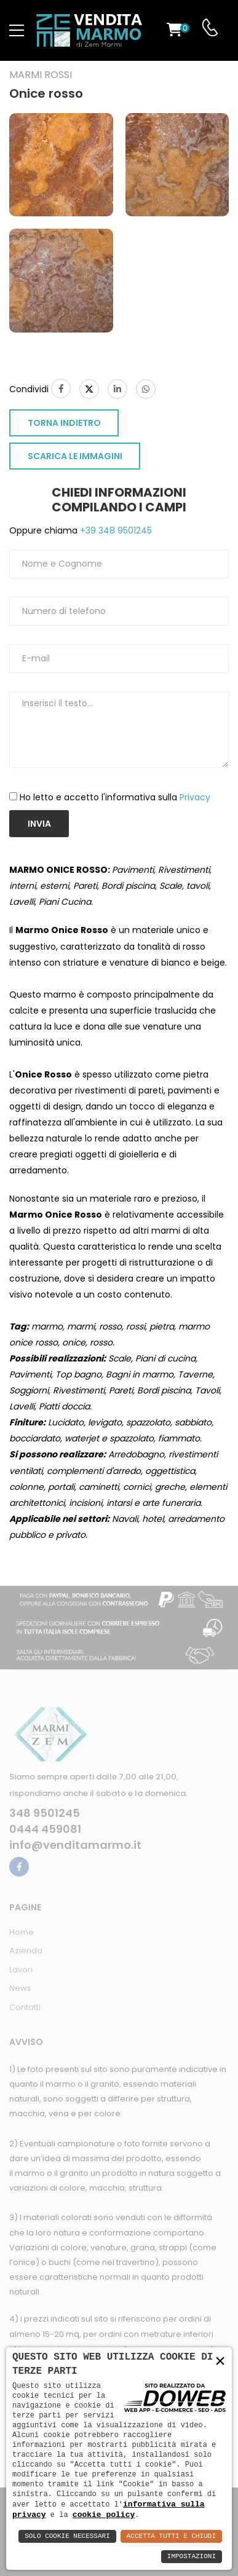 The image size is (238, 2576). What do you see at coordinates (64, 423) in the screenshot?
I see `TORNA INDIETRO` at bounding box center [64, 423].